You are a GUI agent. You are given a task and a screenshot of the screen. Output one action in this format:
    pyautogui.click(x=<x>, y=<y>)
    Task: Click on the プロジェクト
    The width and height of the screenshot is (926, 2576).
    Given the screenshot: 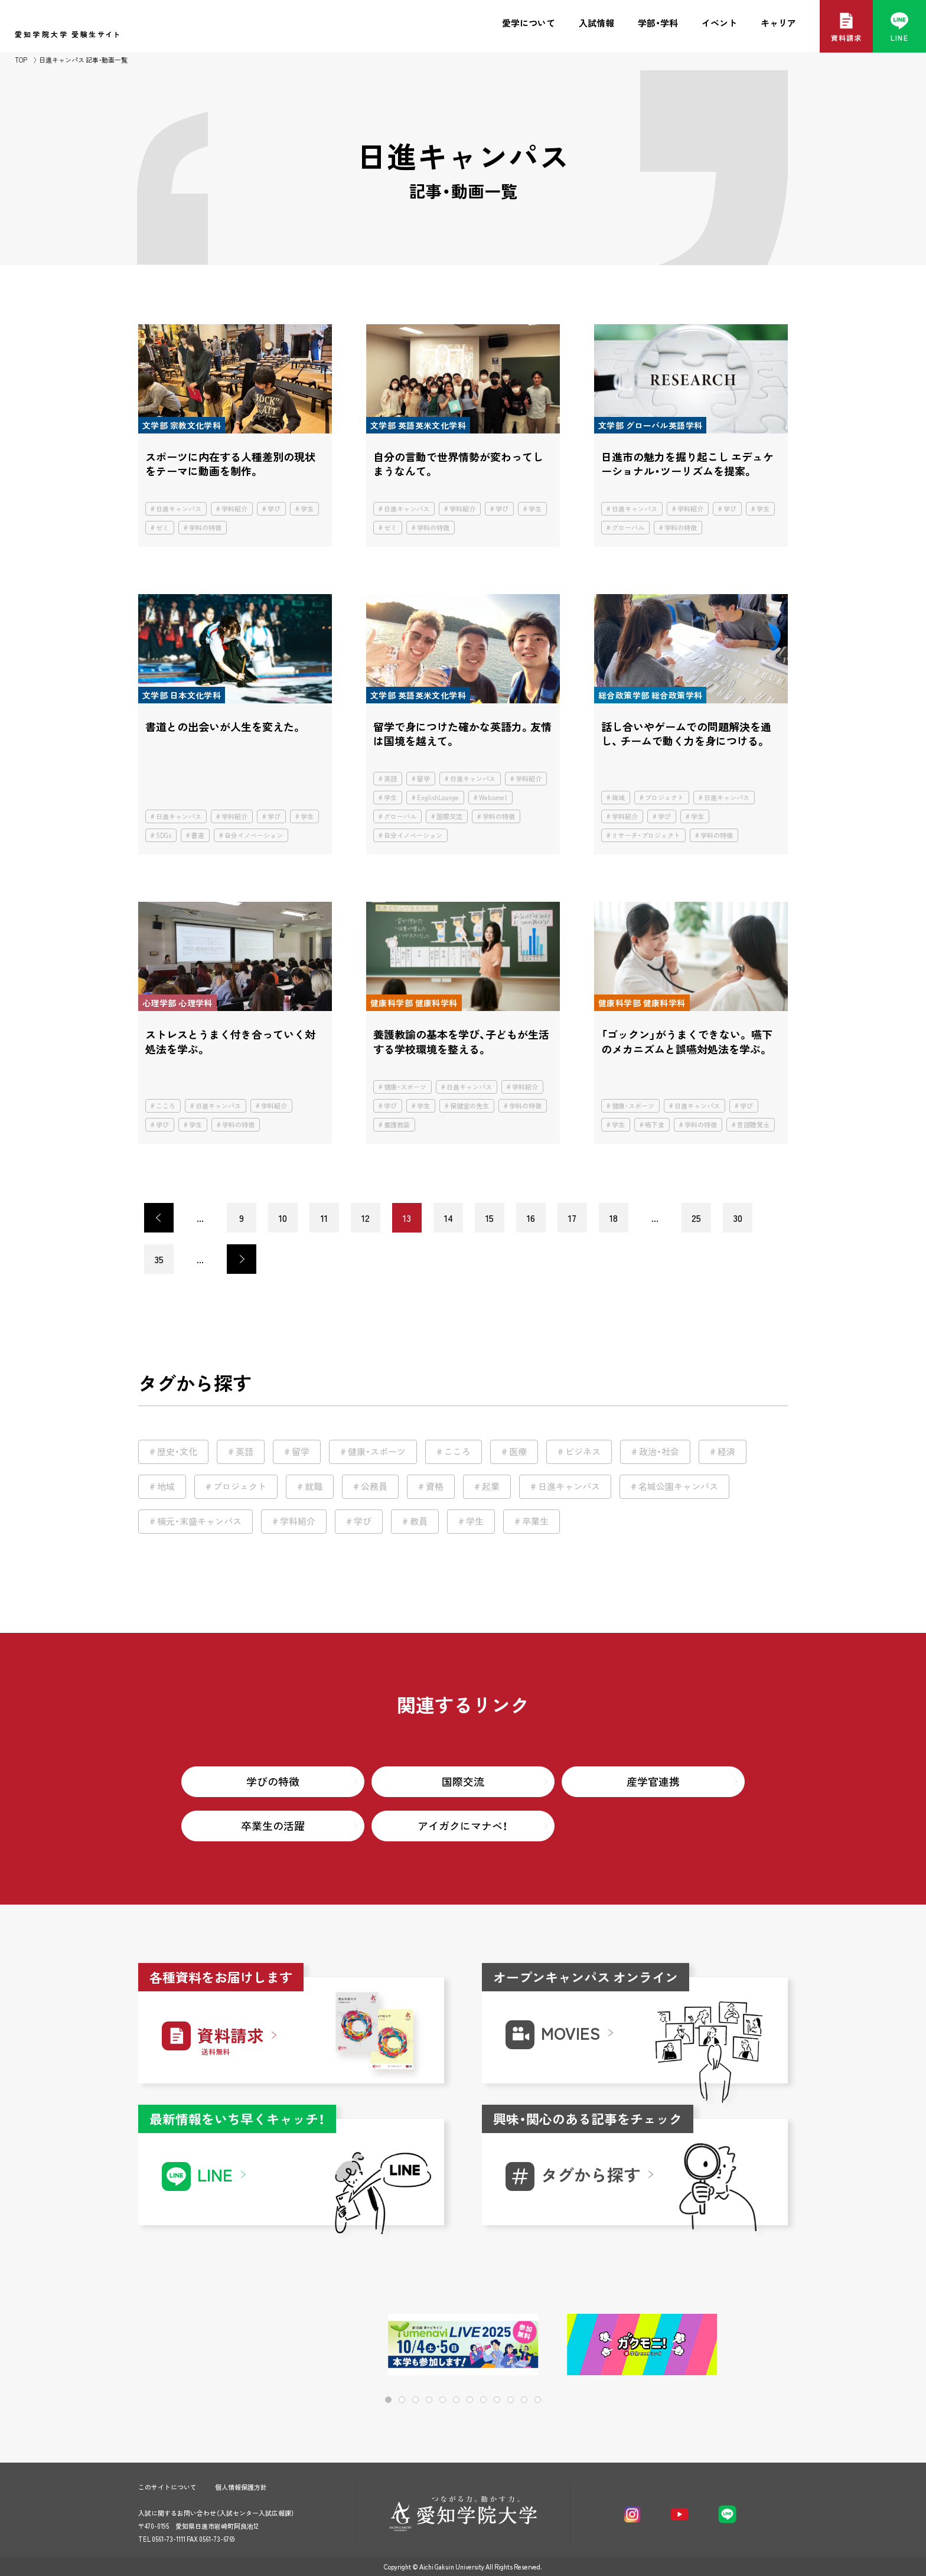 What is the action you would take?
    pyautogui.click(x=664, y=798)
    